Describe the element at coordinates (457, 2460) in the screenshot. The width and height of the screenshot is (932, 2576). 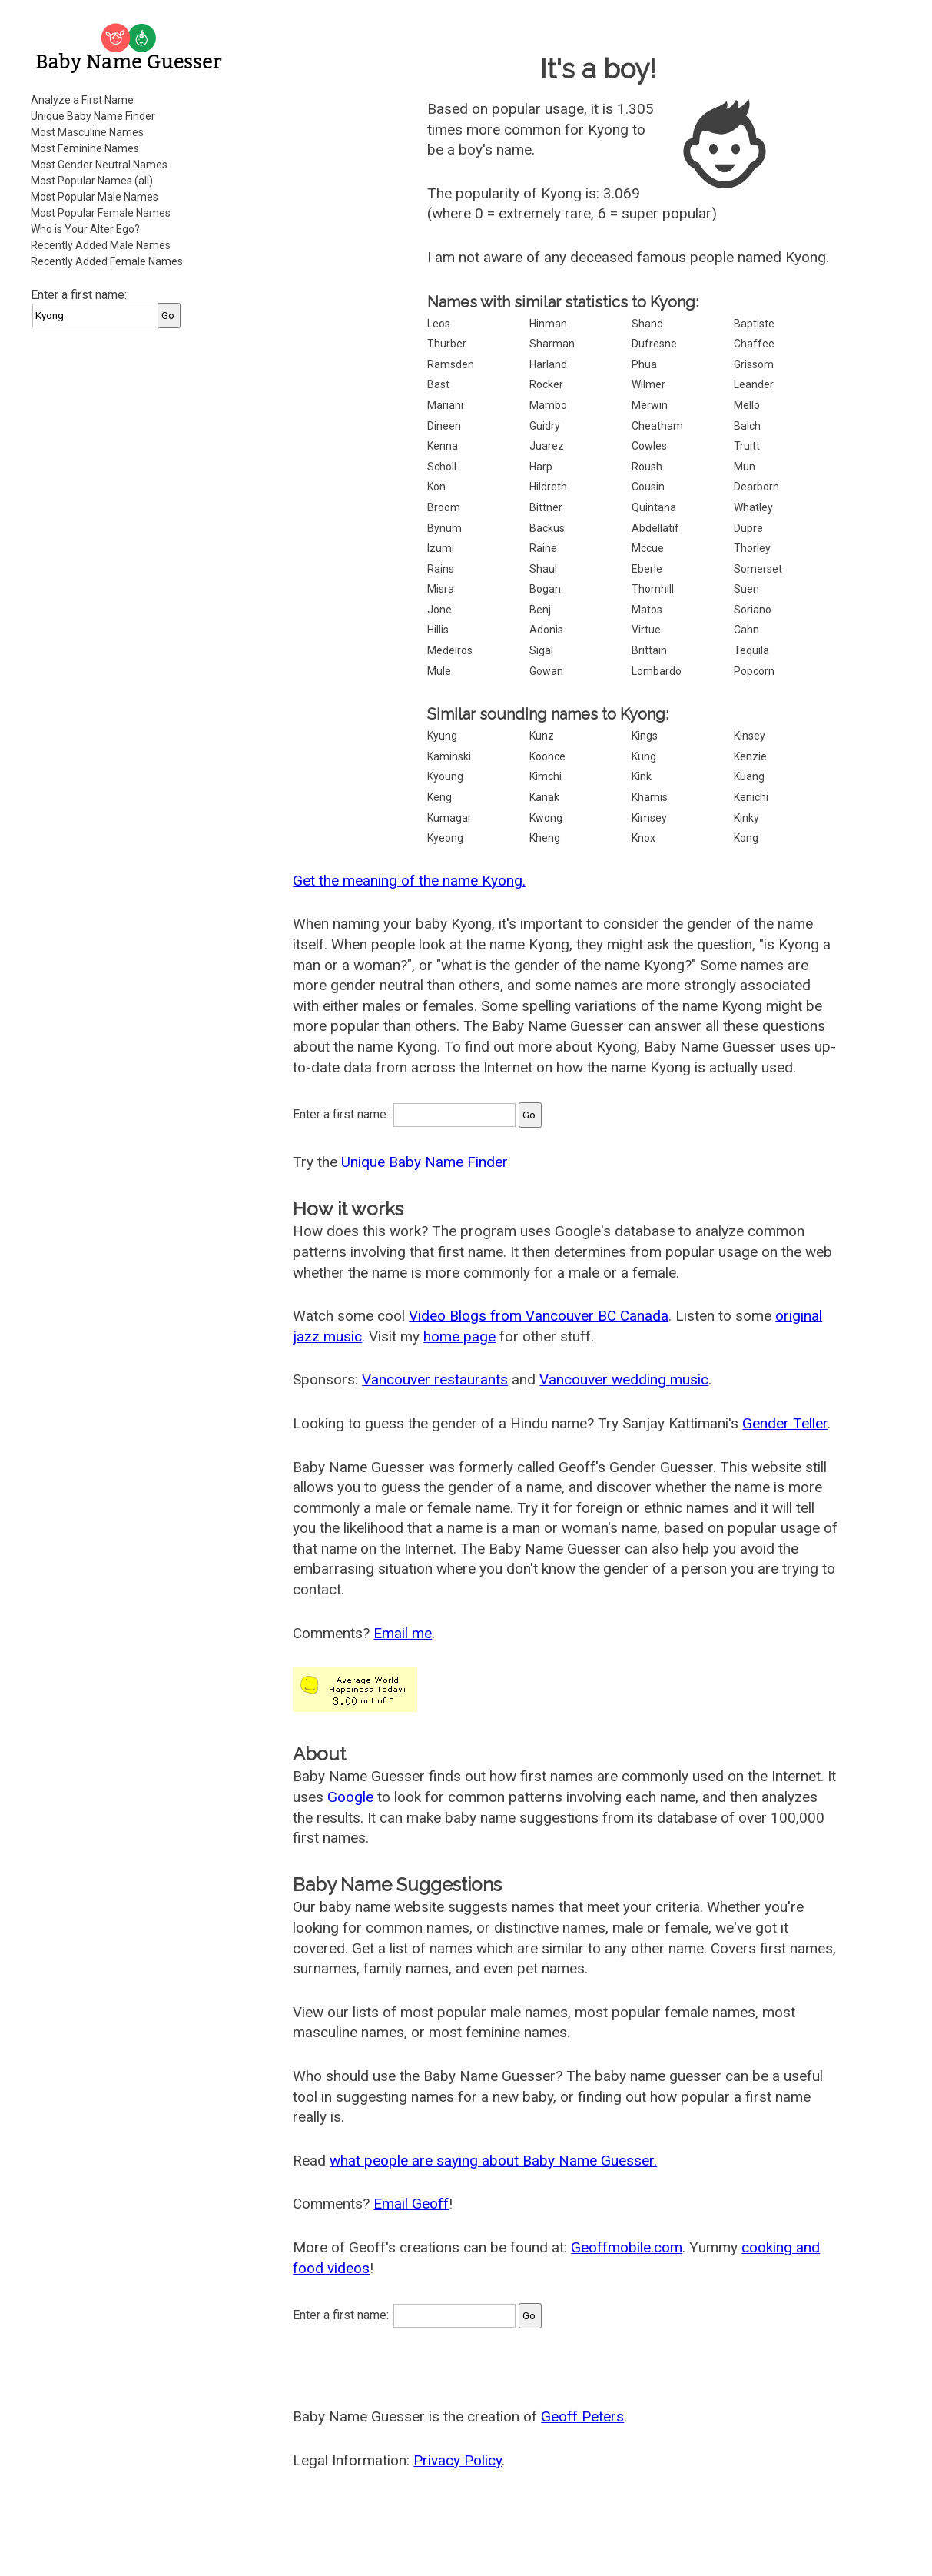
I see `Privacy Policy` at that location.